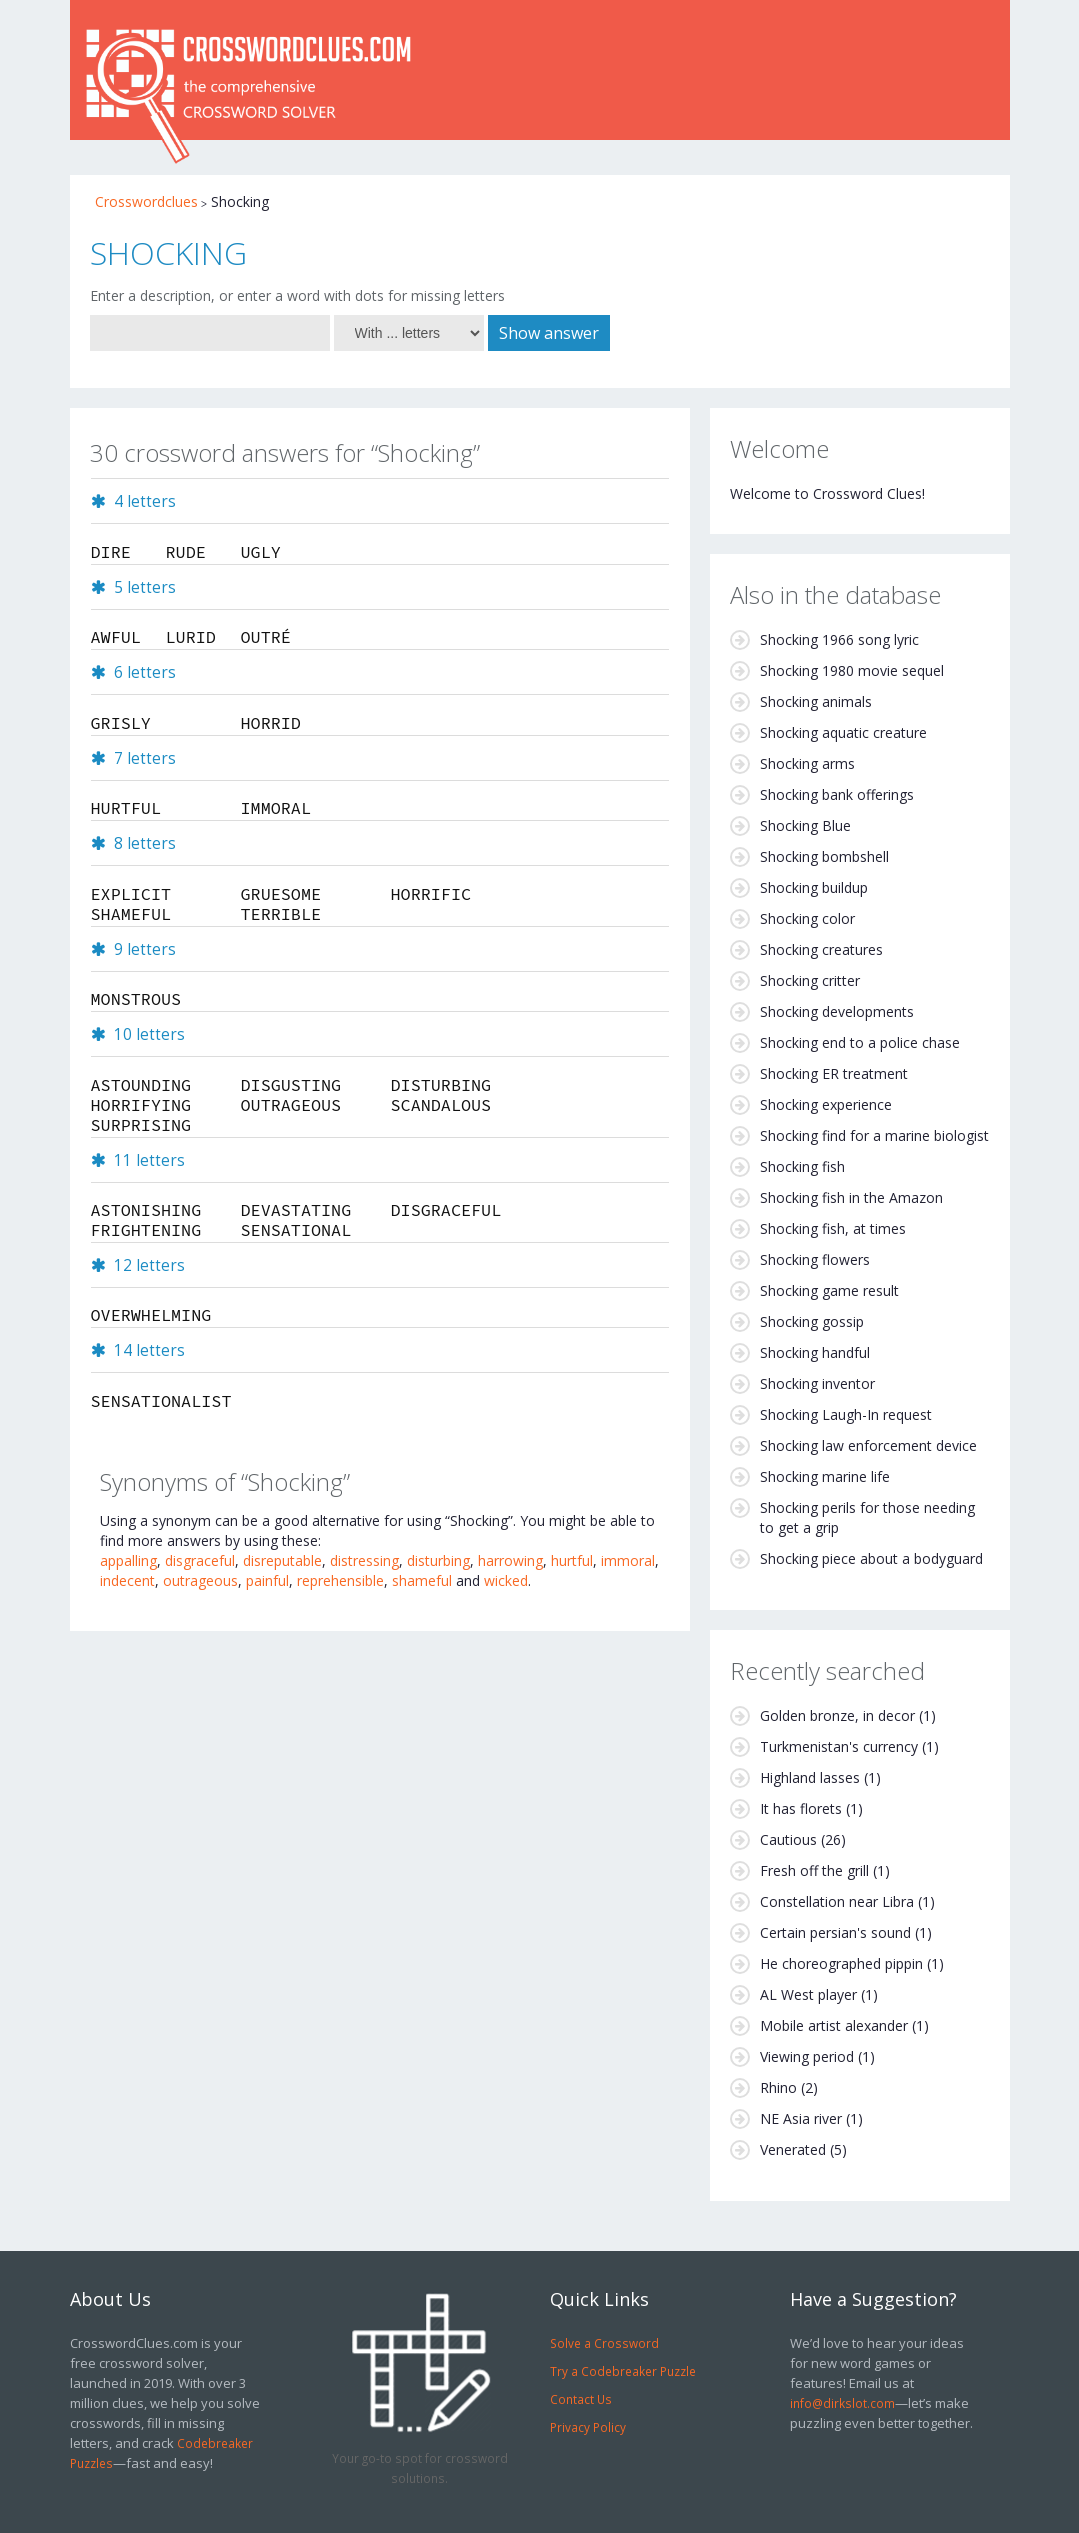 This screenshot has height=2533, width=1079. What do you see at coordinates (860, 1042) in the screenshot?
I see `Shocking end to a police chase` at bounding box center [860, 1042].